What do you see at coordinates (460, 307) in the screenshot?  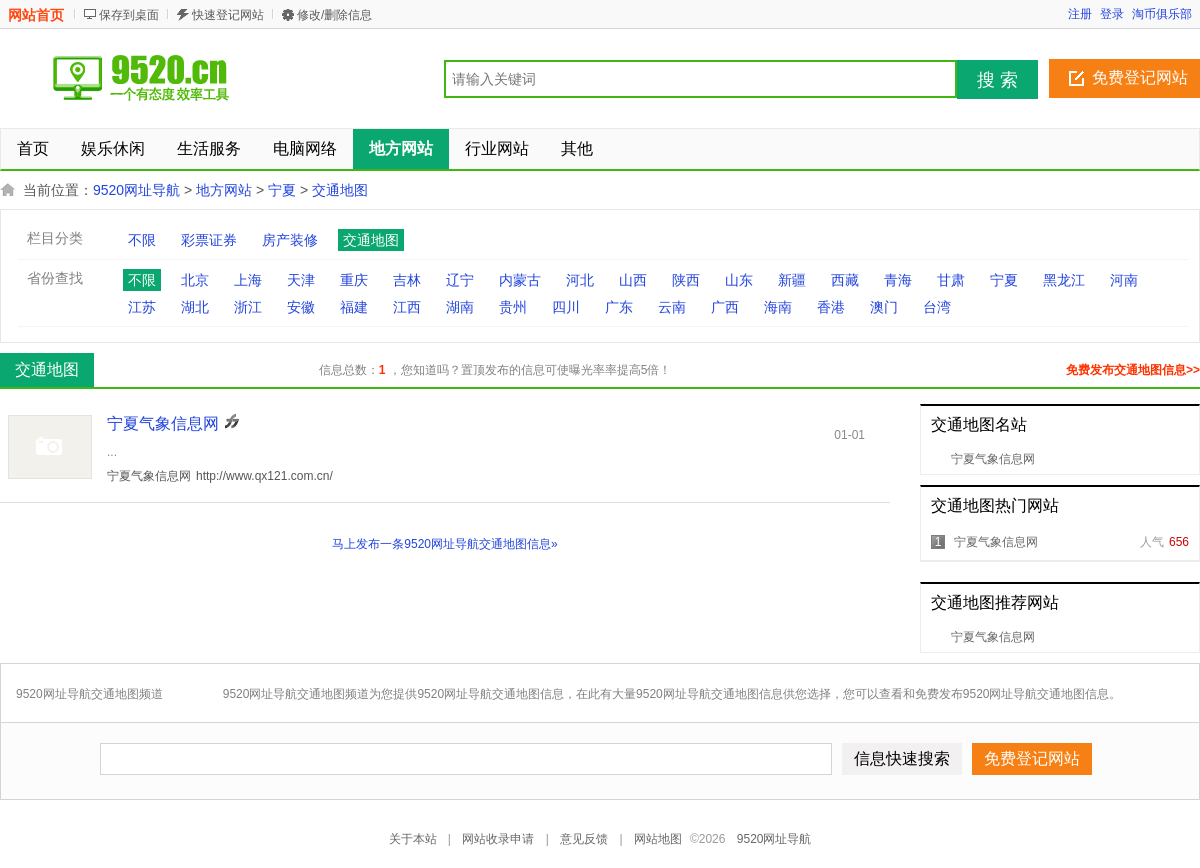 I see `湖南` at bounding box center [460, 307].